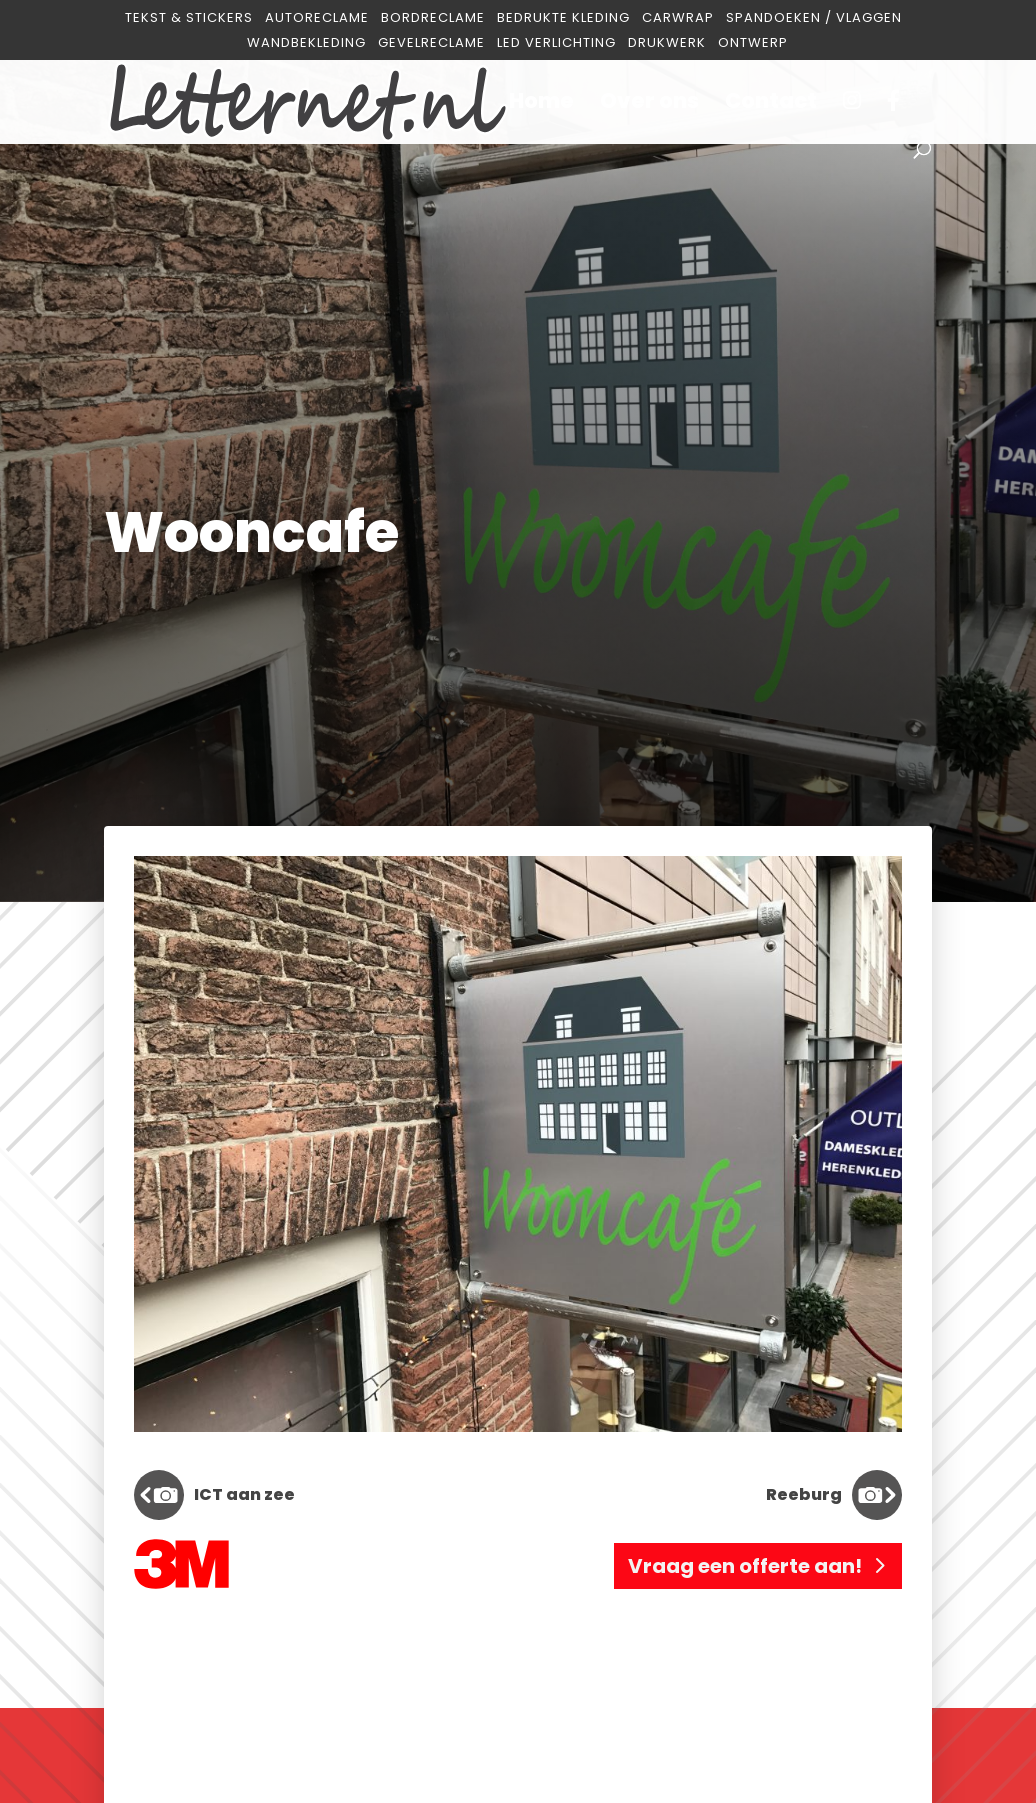  What do you see at coordinates (563, 18) in the screenshot?
I see `Bedrukte kleding` at bounding box center [563, 18].